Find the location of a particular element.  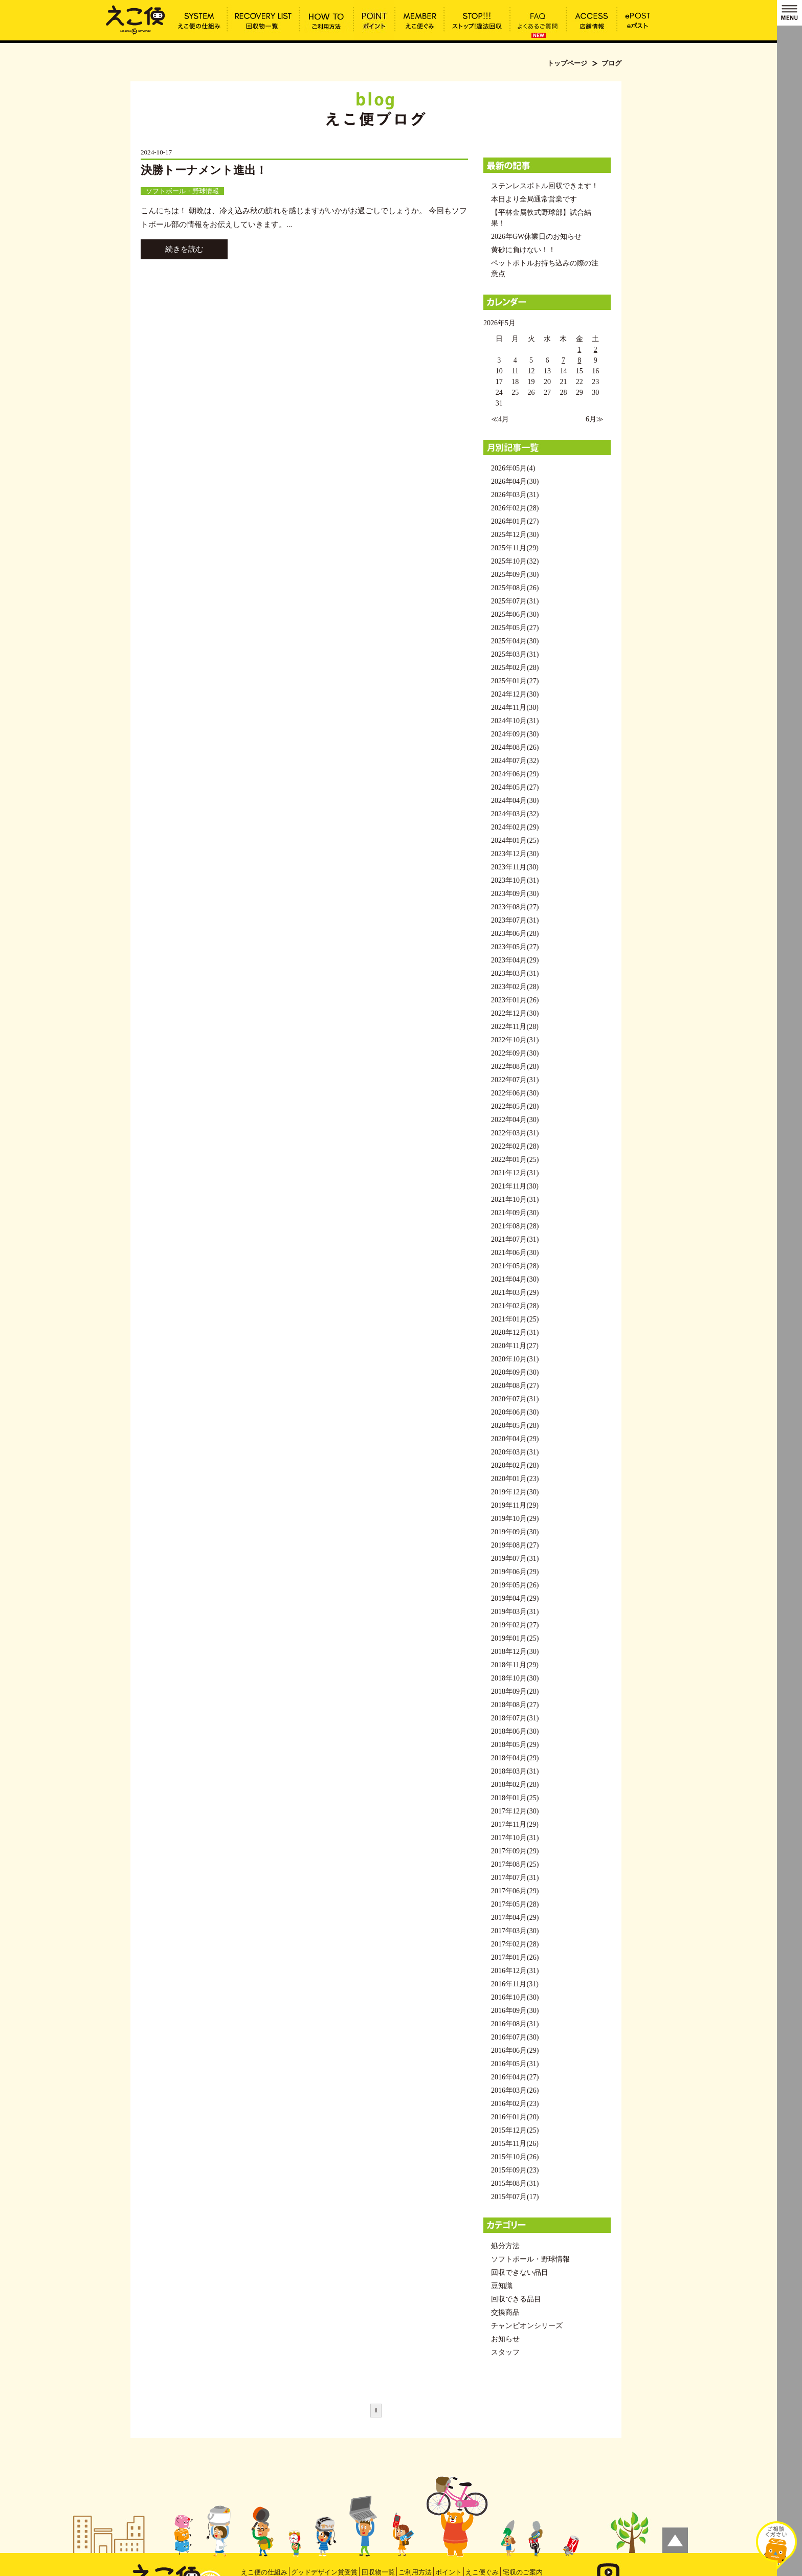

2020年11月(27) is located at coordinates (515, 1346).